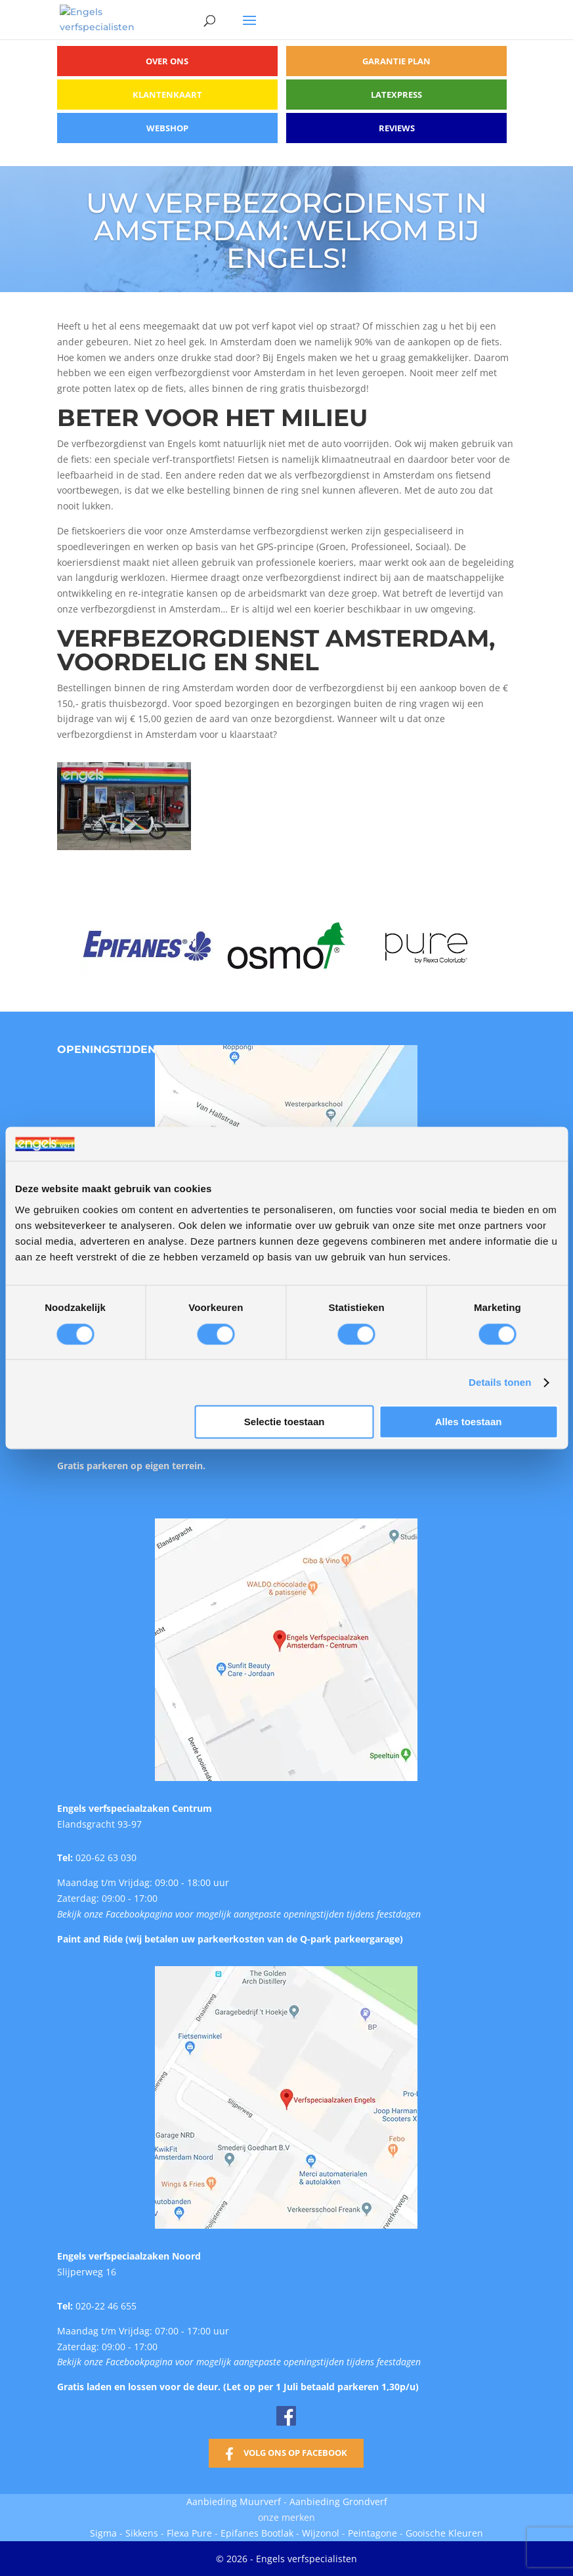 This screenshot has height=2576, width=573. I want to click on 020-22 46 655, so click(106, 2306).